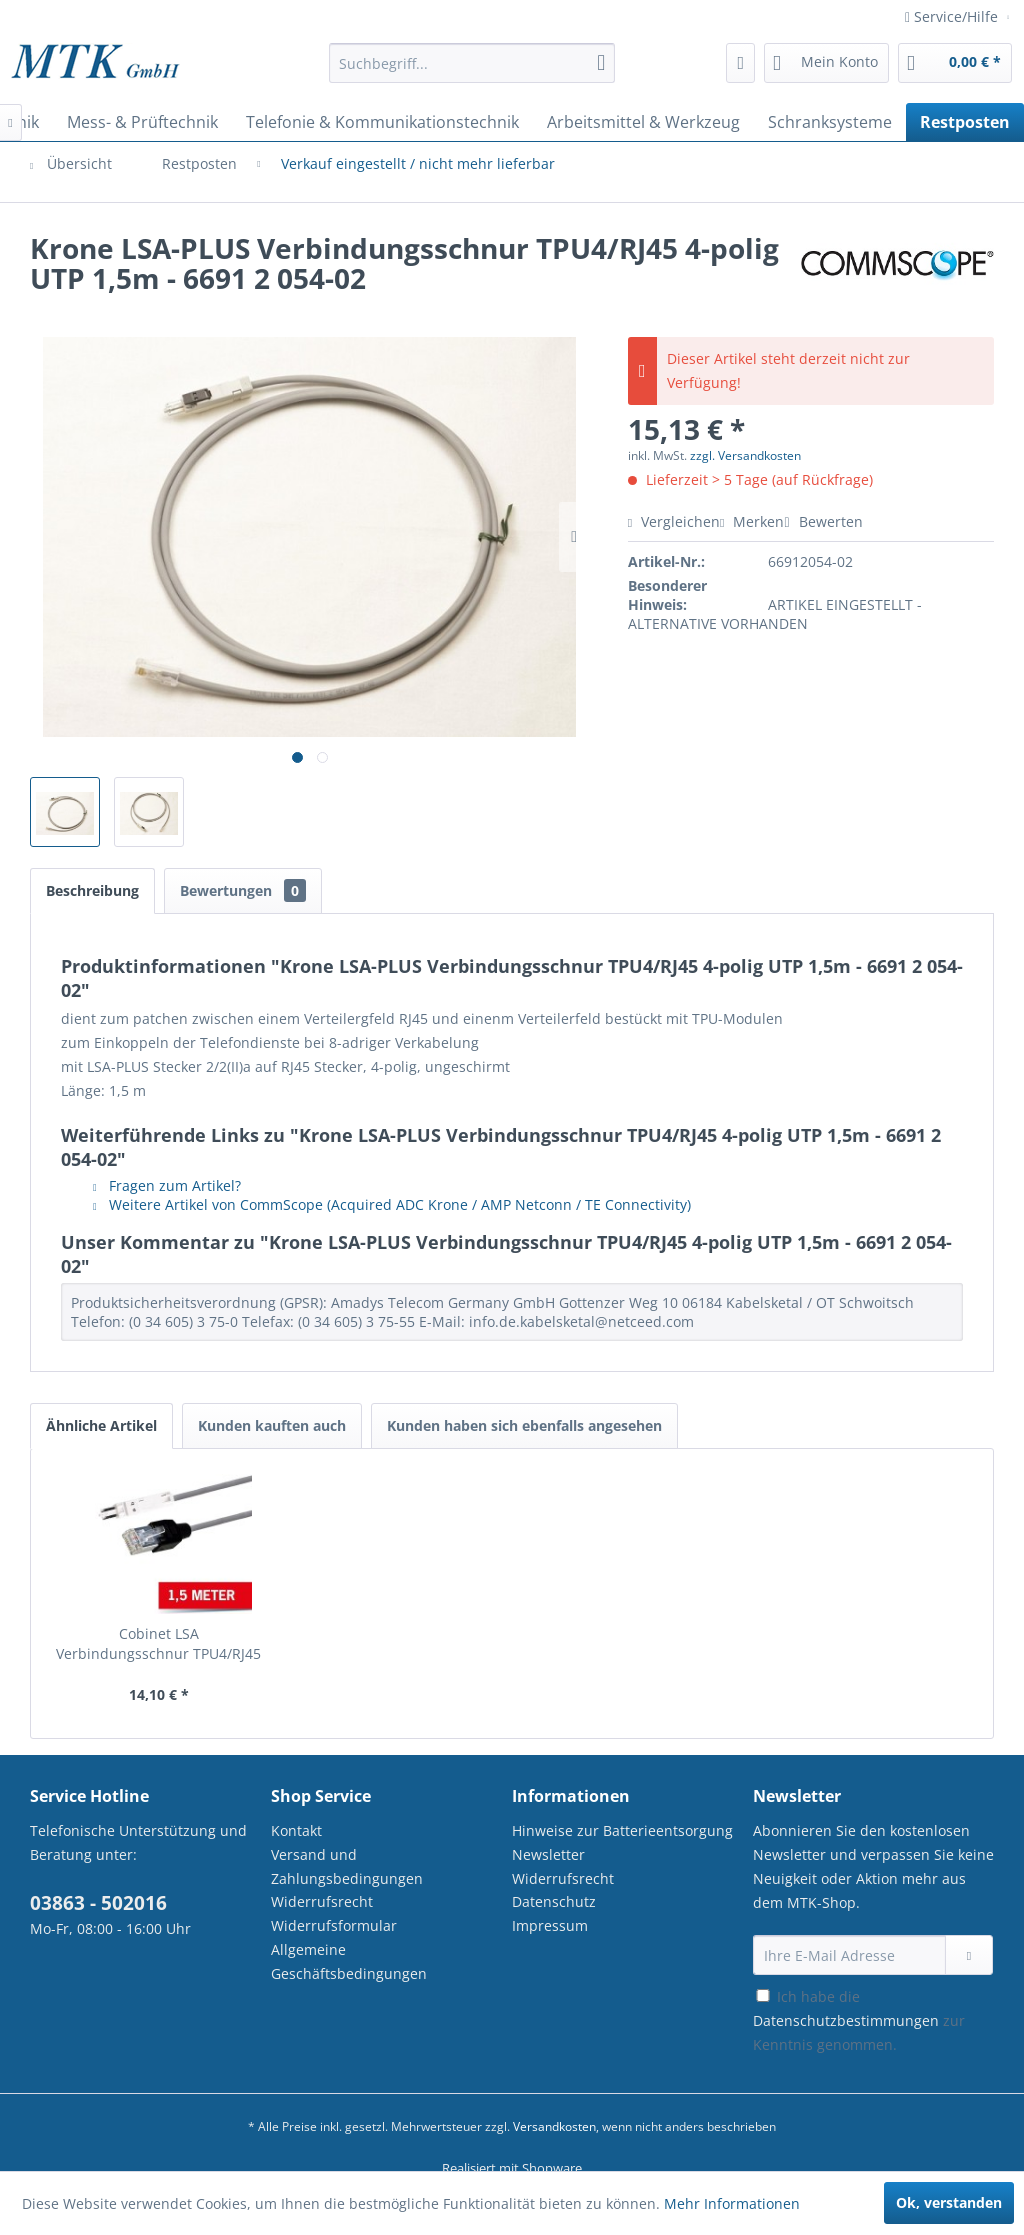  I want to click on Cobinet LSA Verbindungsschnur TPU4/RJ45 1,5m..., so click(158, 1644).